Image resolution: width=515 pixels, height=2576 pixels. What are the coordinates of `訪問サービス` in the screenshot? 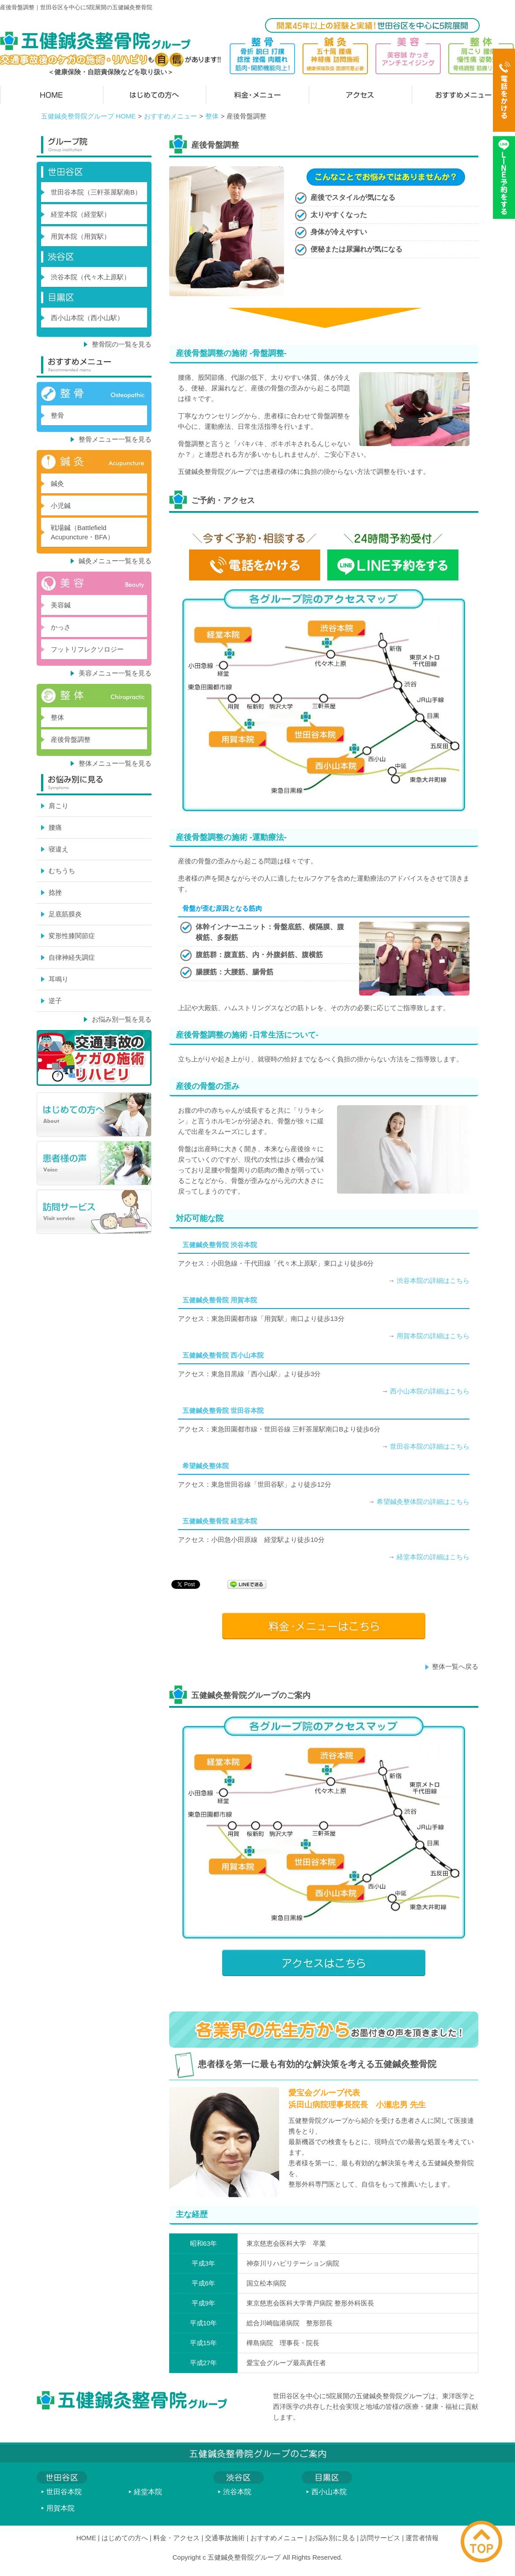 It's located at (380, 2538).